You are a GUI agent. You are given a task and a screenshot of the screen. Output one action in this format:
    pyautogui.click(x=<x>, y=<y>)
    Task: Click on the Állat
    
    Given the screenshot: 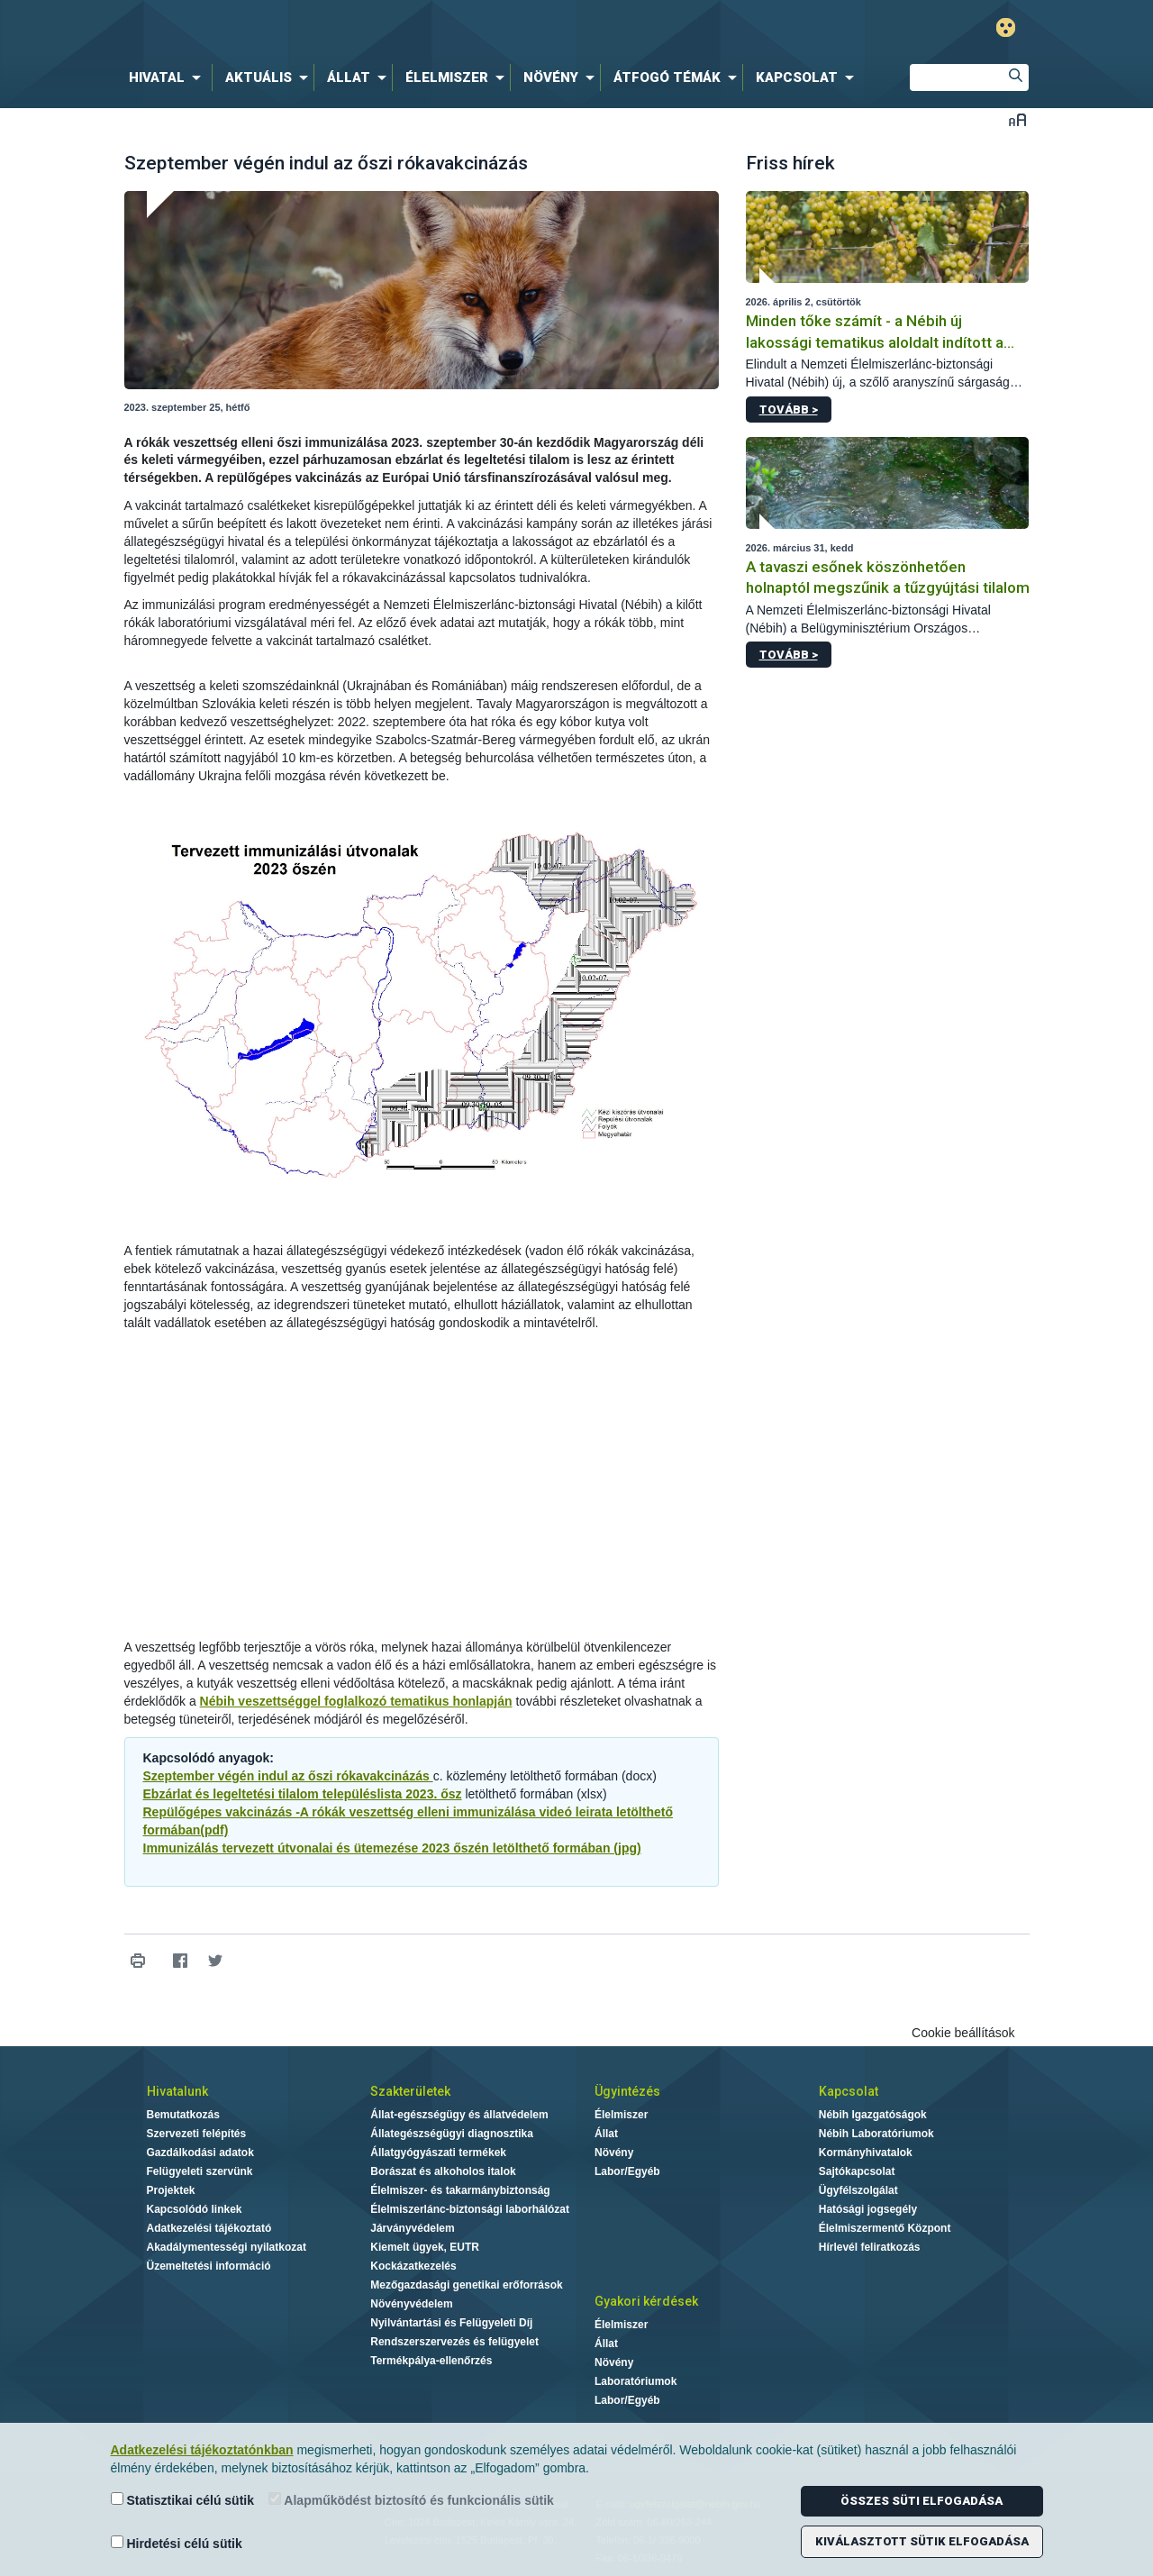 What is the action you would take?
    pyautogui.click(x=606, y=2133)
    